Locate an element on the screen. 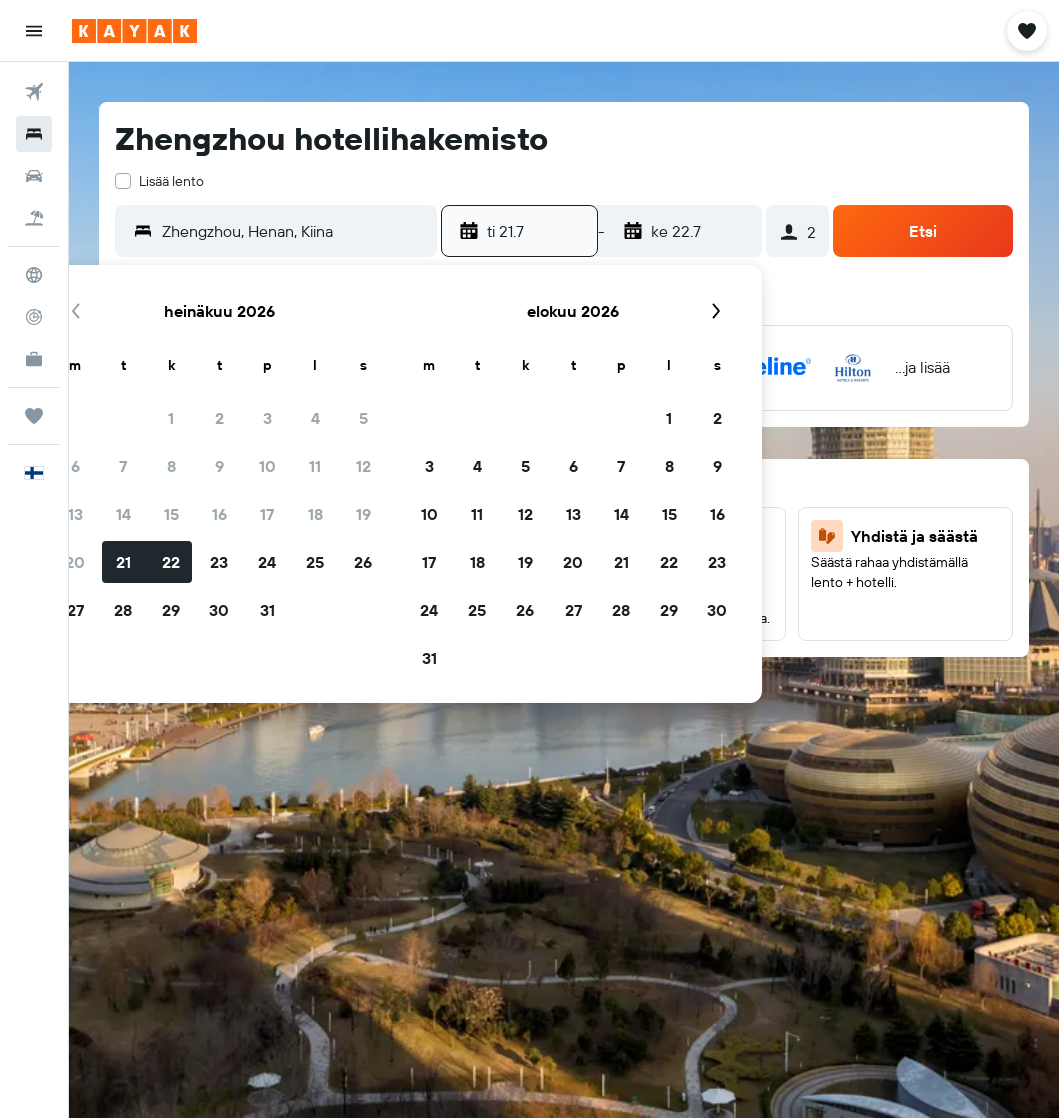  26 [button] is located at coordinates (363, 562).